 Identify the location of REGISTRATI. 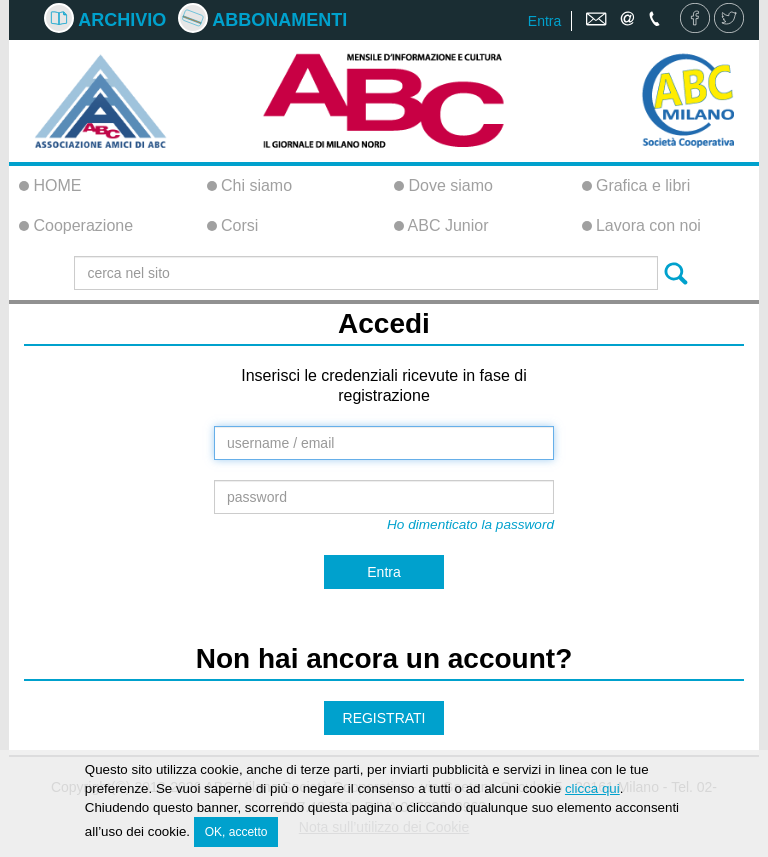
(384, 718).